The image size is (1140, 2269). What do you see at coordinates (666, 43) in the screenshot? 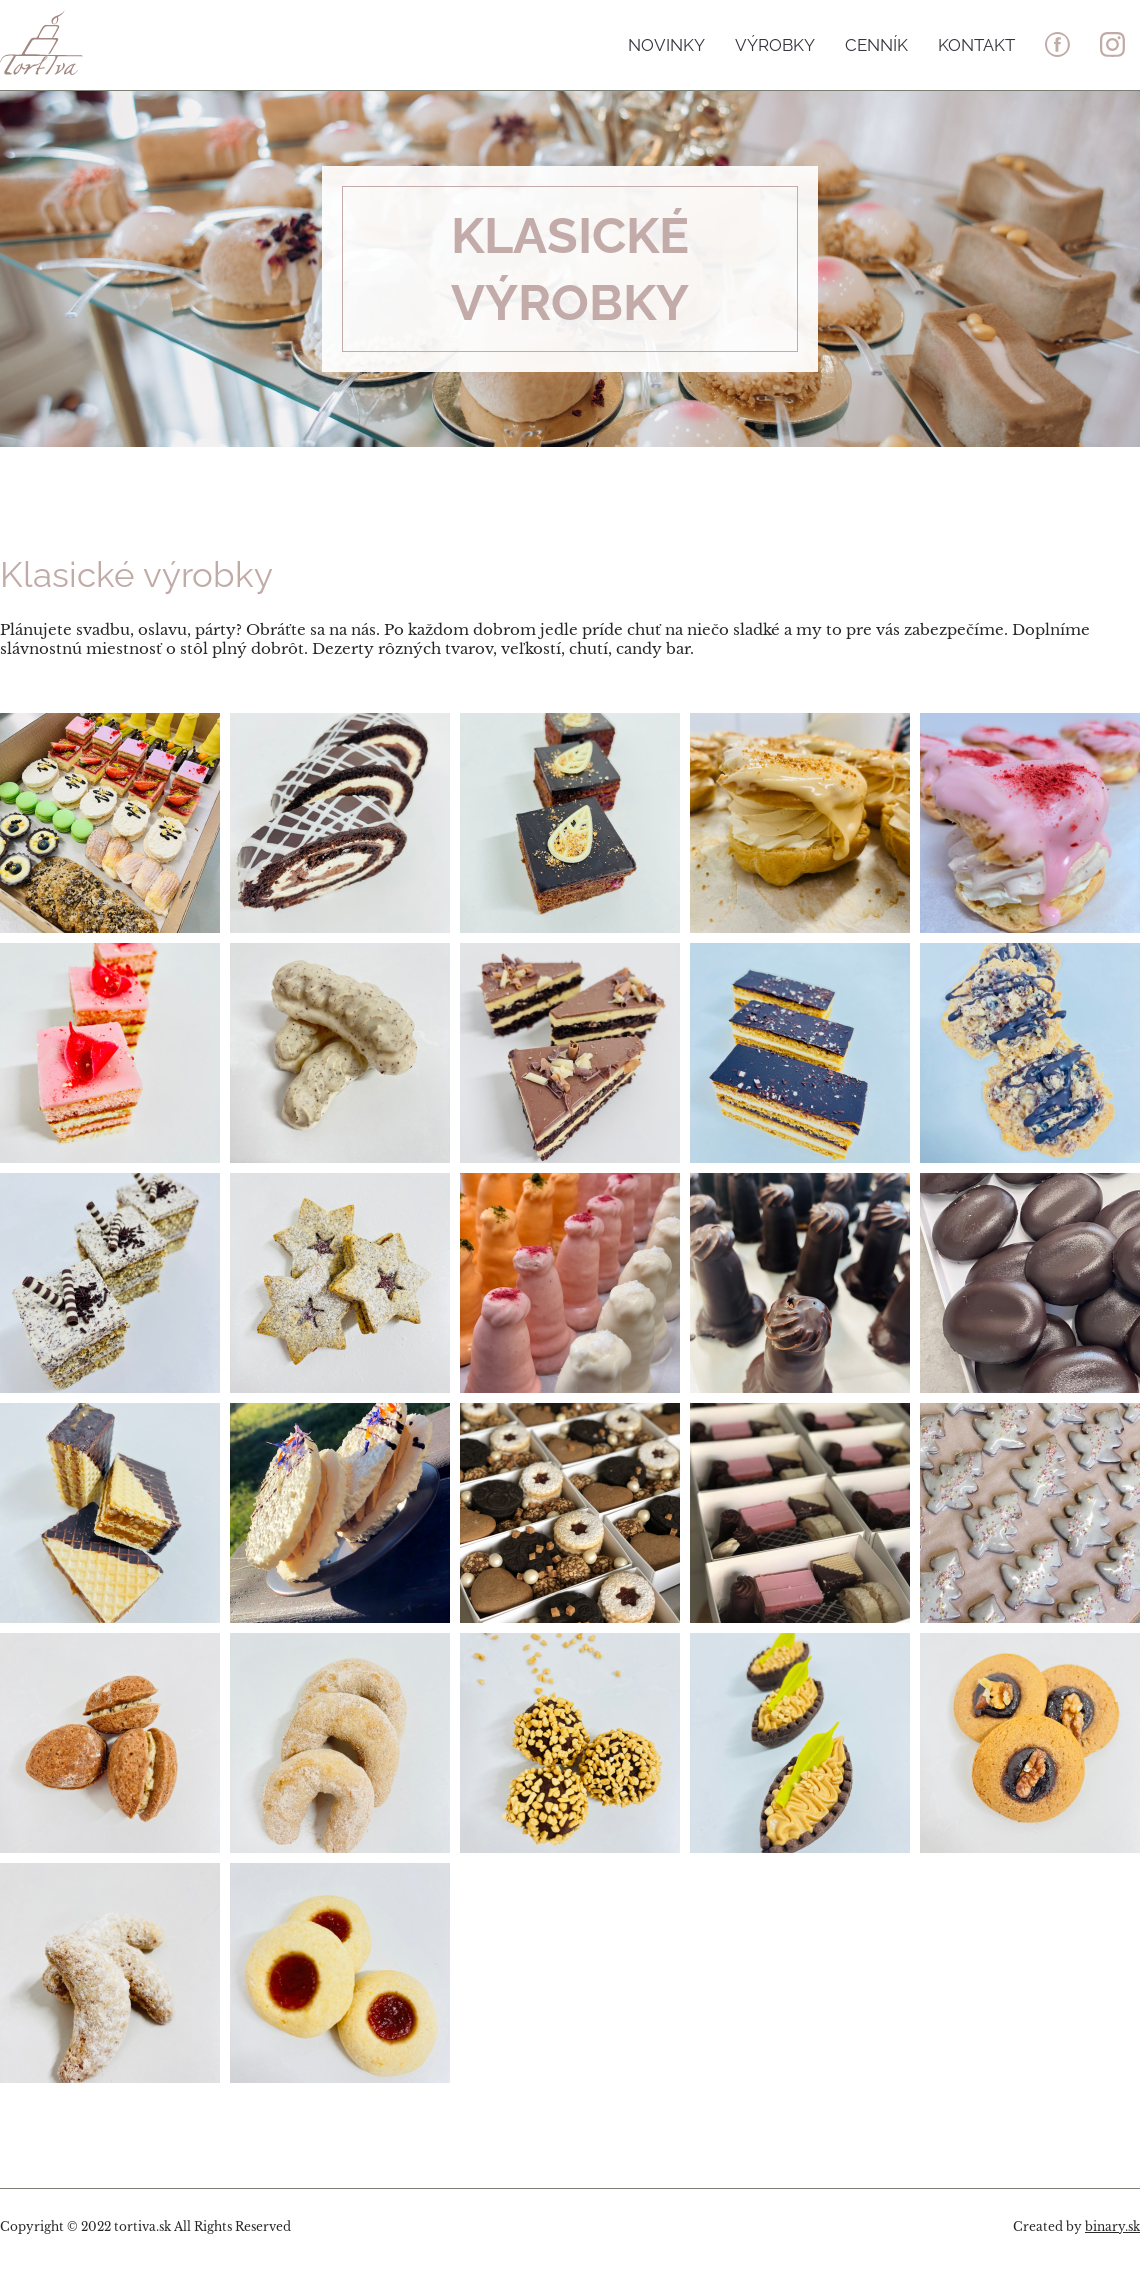
I see `Novinky` at bounding box center [666, 43].